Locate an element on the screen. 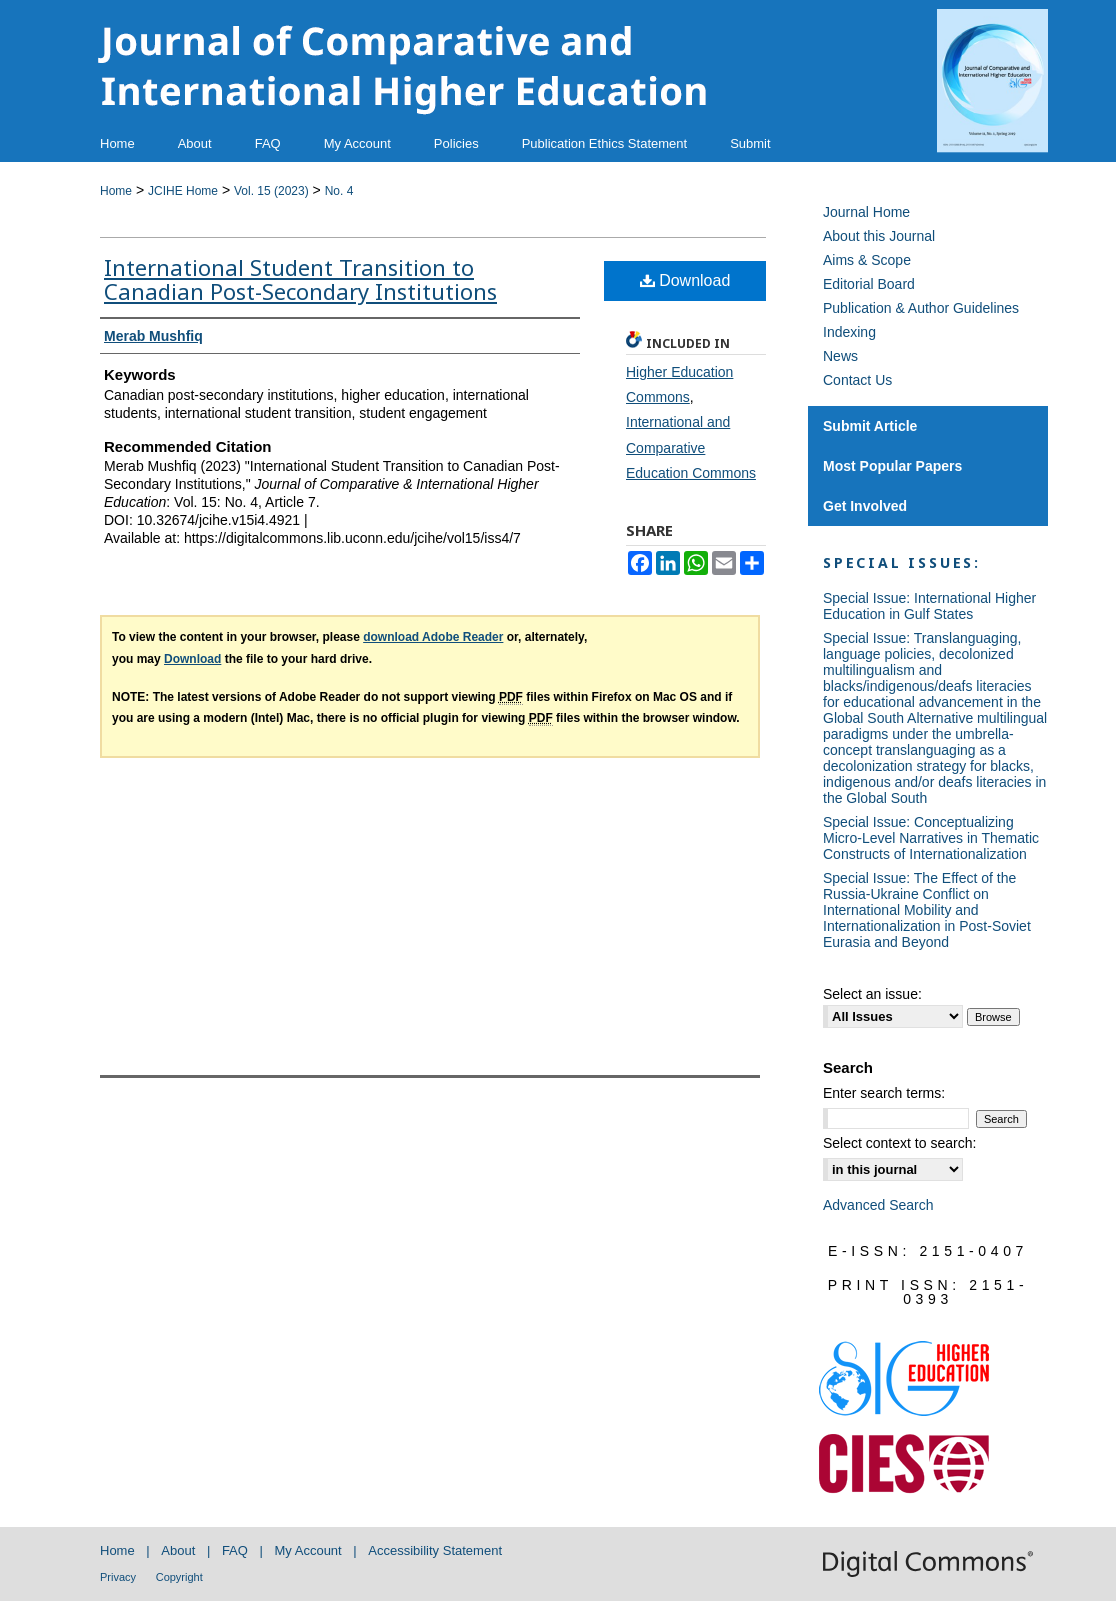  Privacy is located at coordinates (118, 1577).